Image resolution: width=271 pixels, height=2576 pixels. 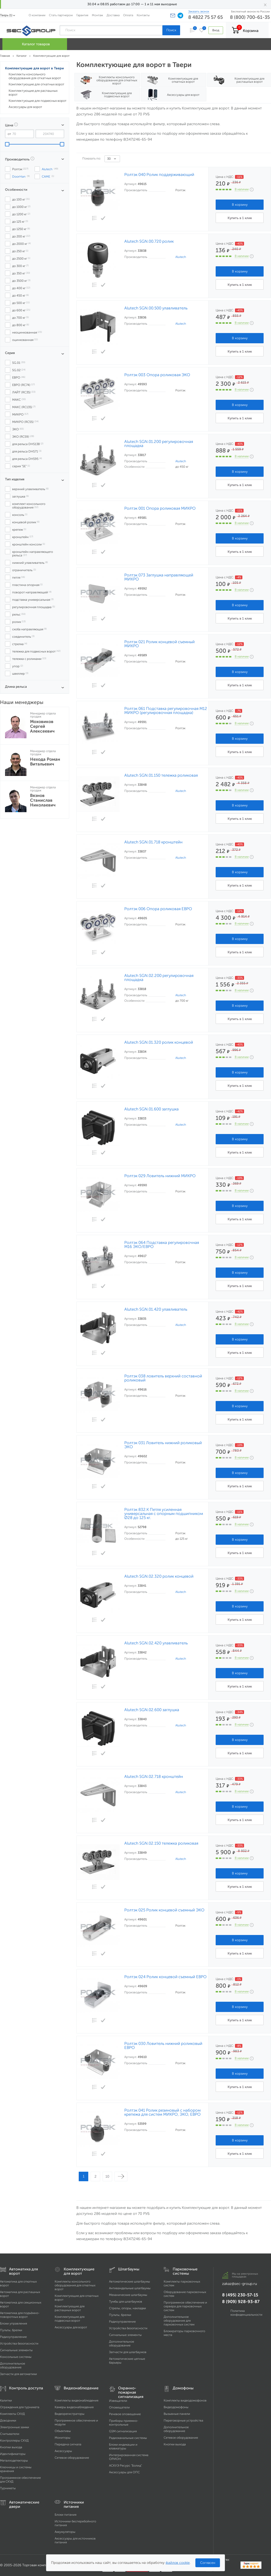 I want to click on Речевое оповещение, so click(x=125, y=2414).